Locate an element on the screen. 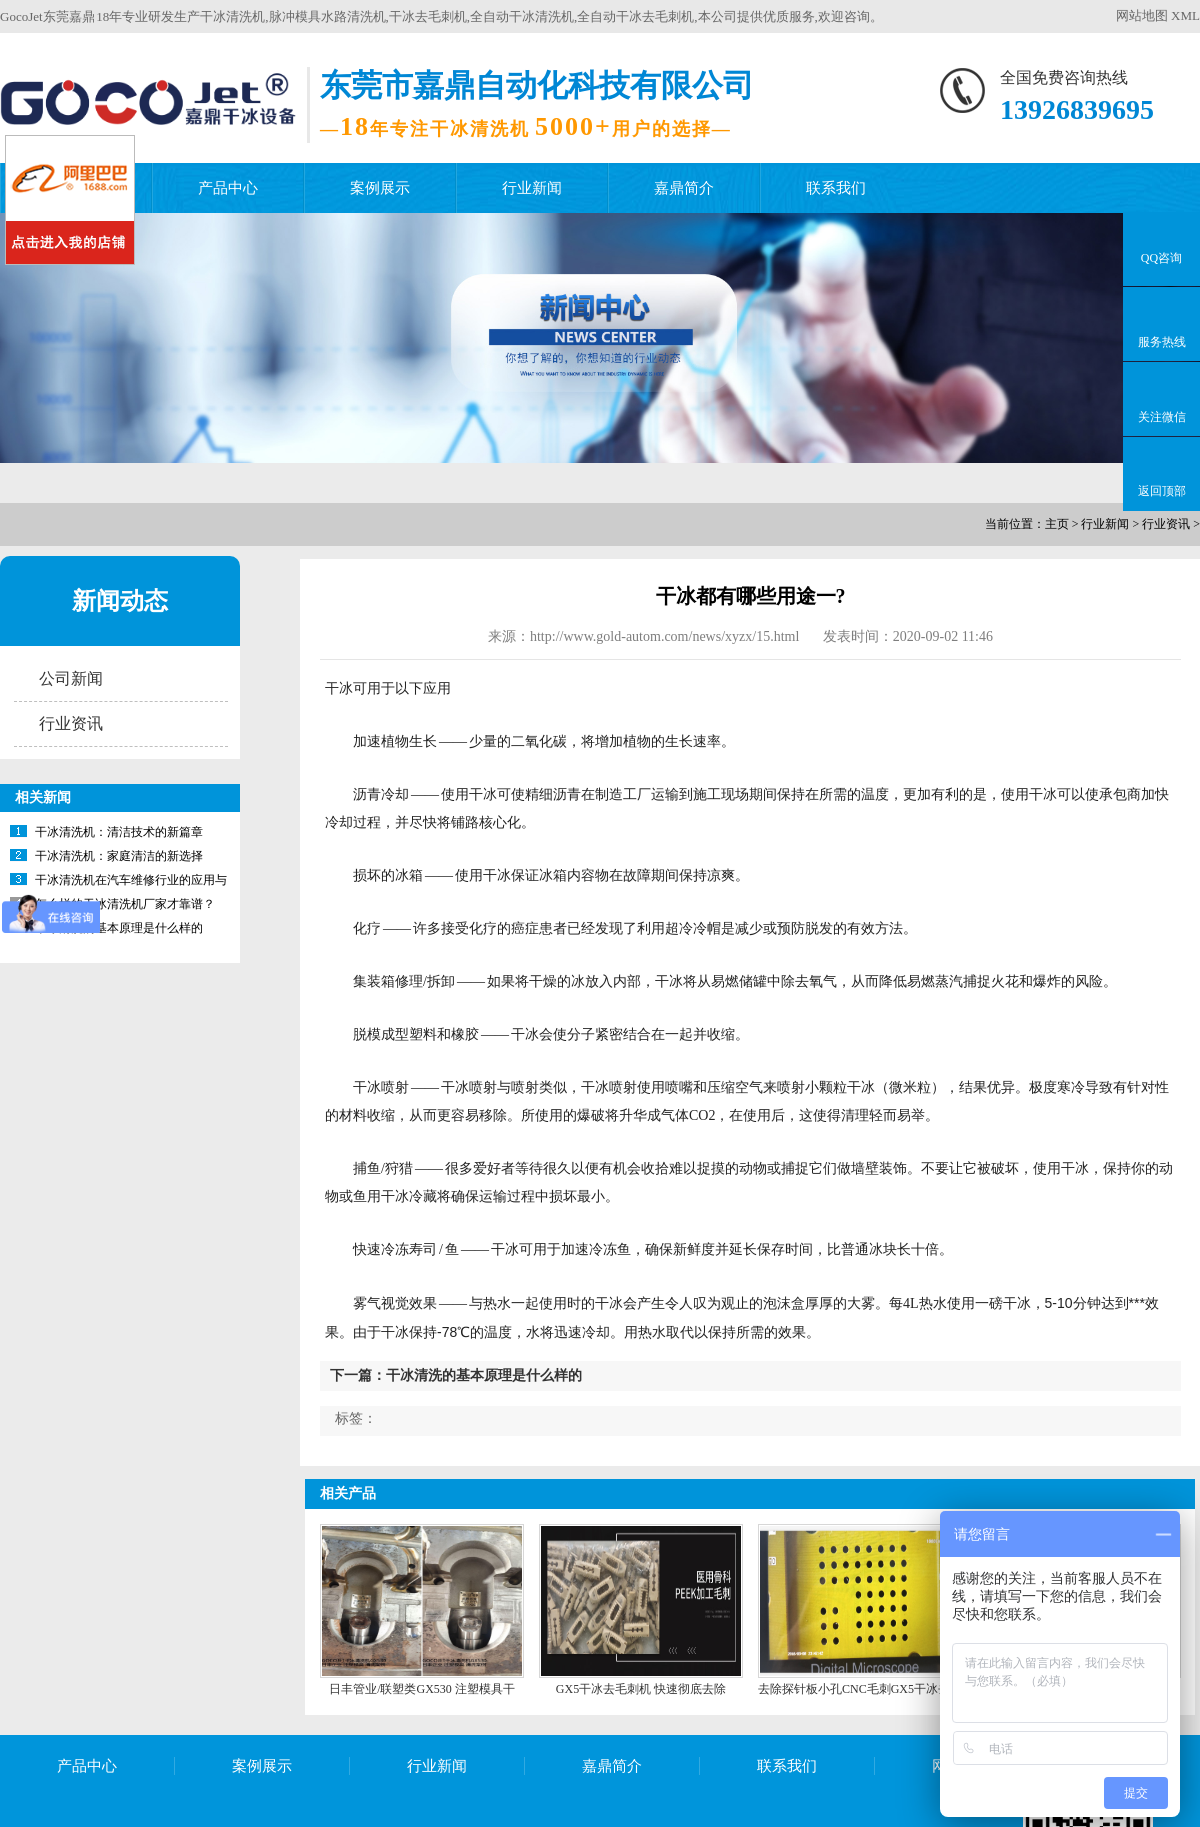 The image size is (1200, 1827). 联系我们 is located at coordinates (836, 188).